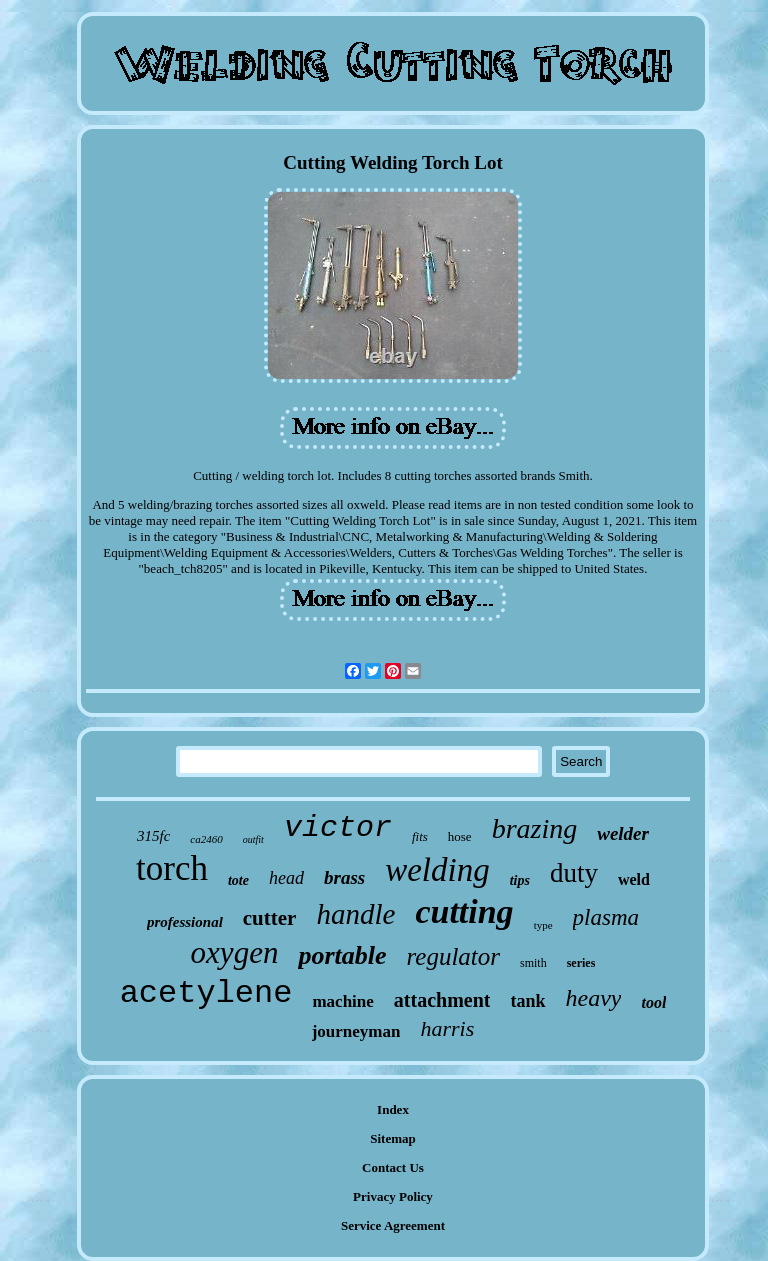  What do you see at coordinates (393, 1109) in the screenshot?
I see `Index` at bounding box center [393, 1109].